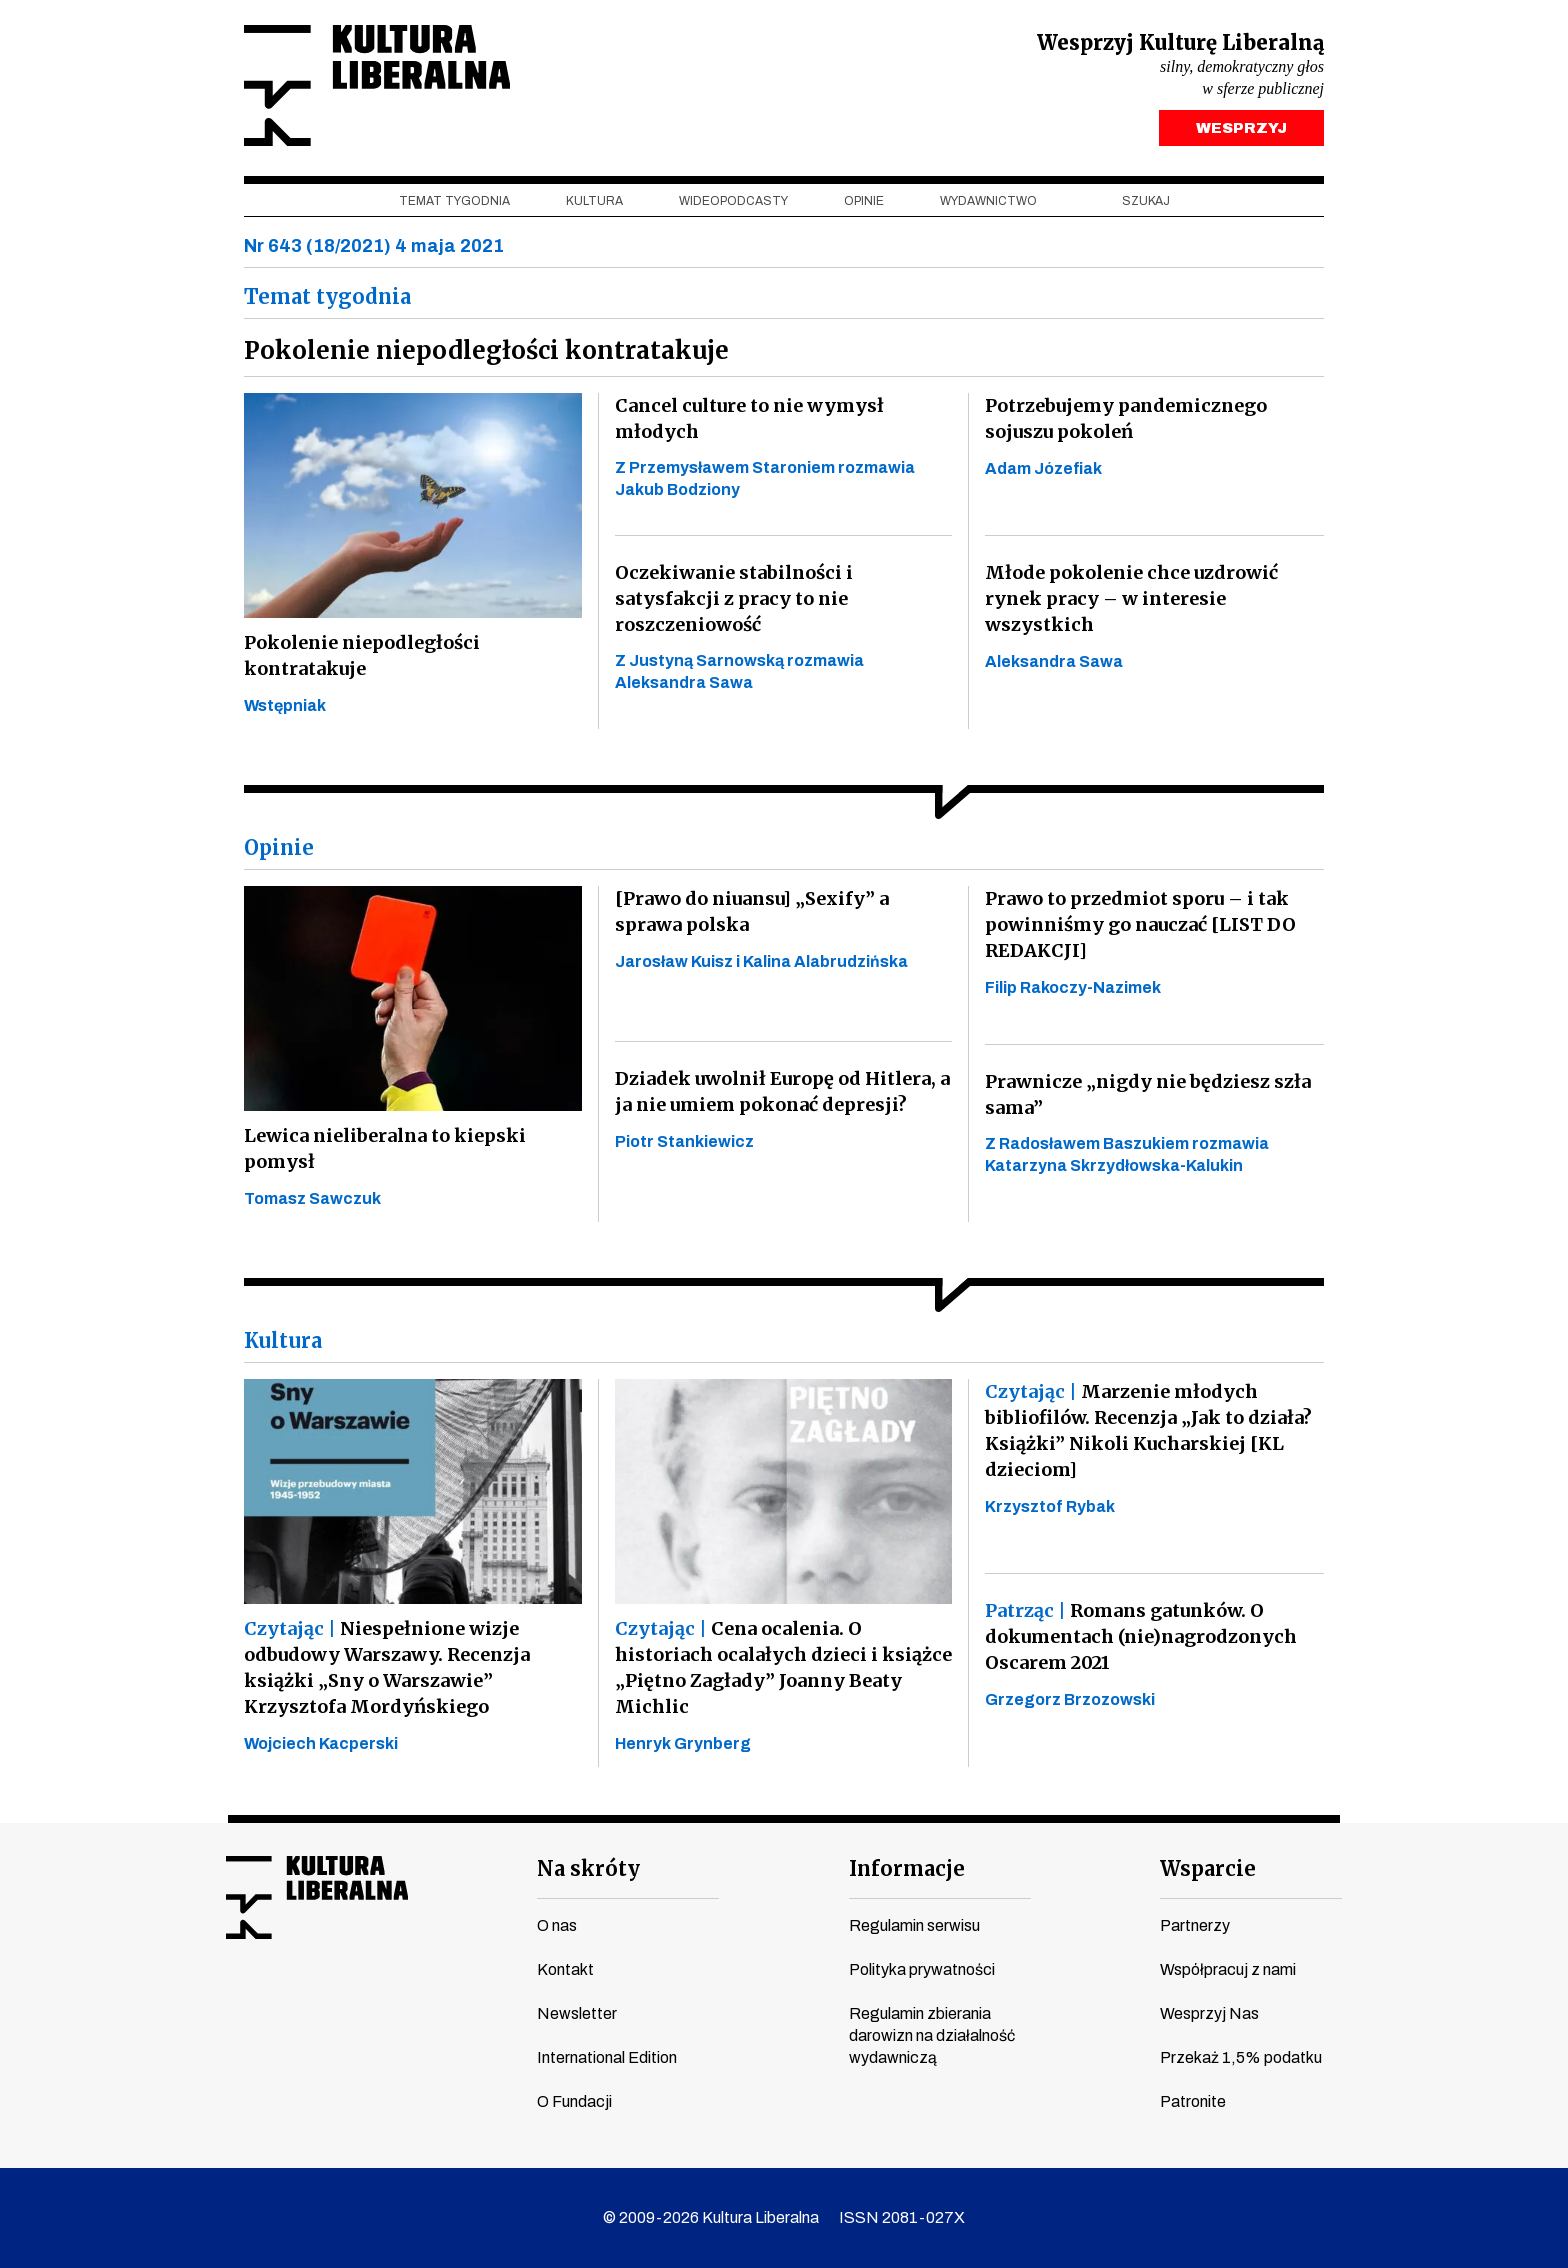 Image resolution: width=1568 pixels, height=2268 pixels. I want to click on Lewica nieliberalna to kiepski pomysł, so click(385, 1148).